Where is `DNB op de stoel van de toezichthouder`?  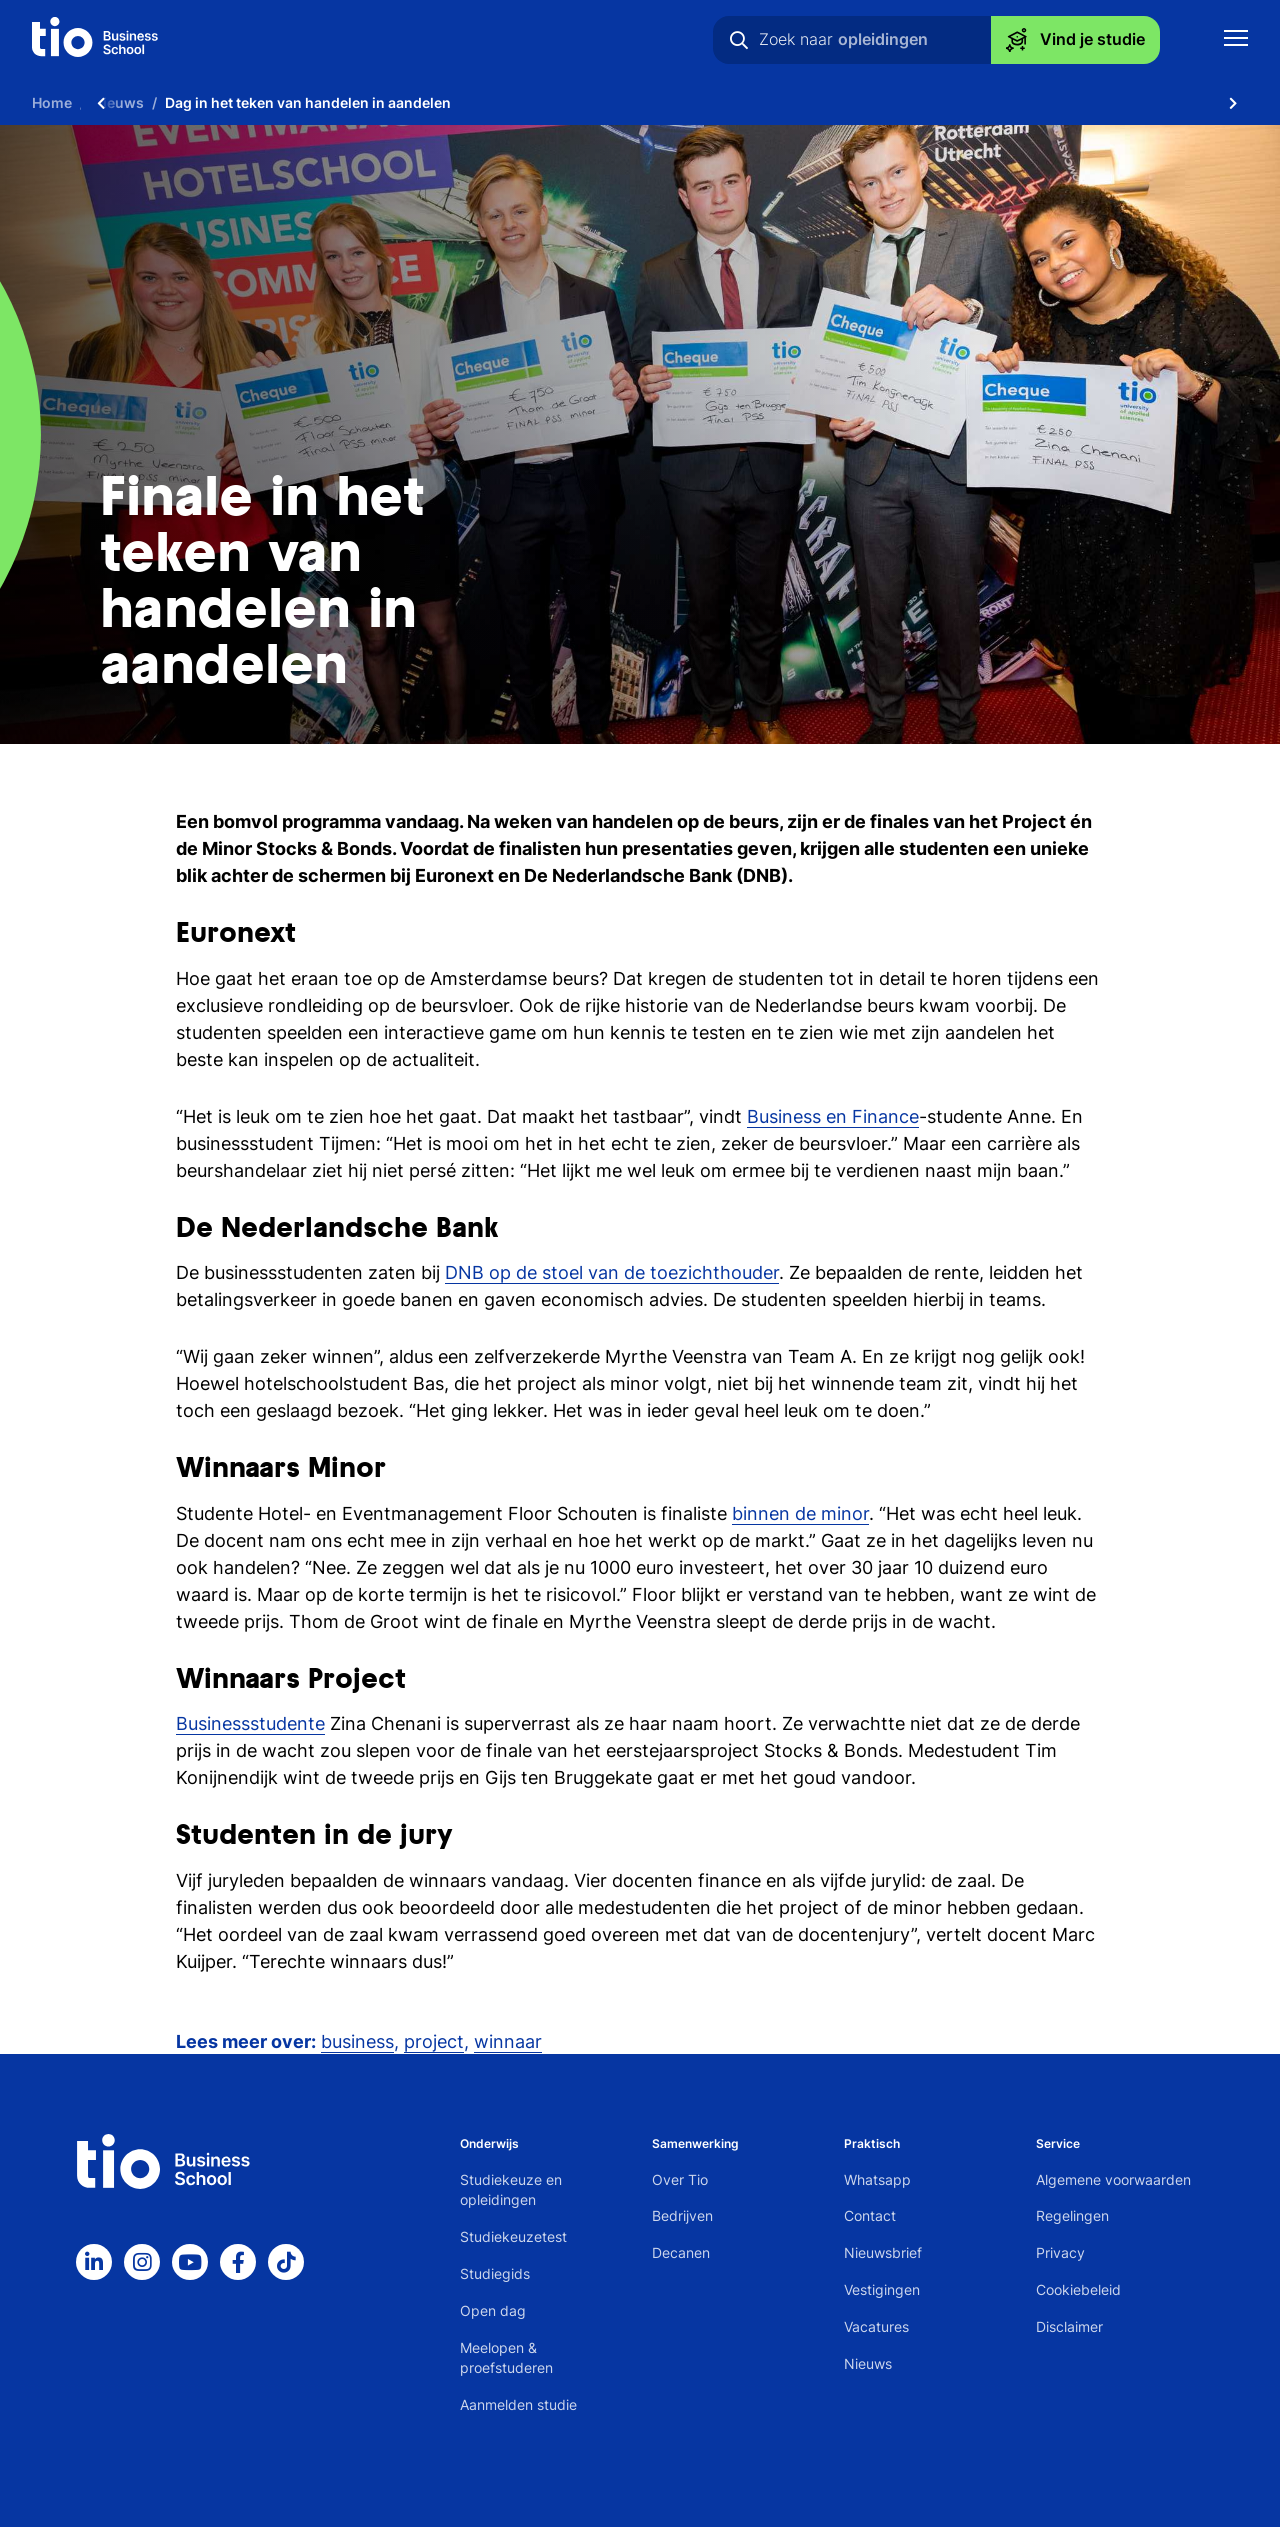
DNB op de stoel van de toezichthouder is located at coordinates (612, 1272).